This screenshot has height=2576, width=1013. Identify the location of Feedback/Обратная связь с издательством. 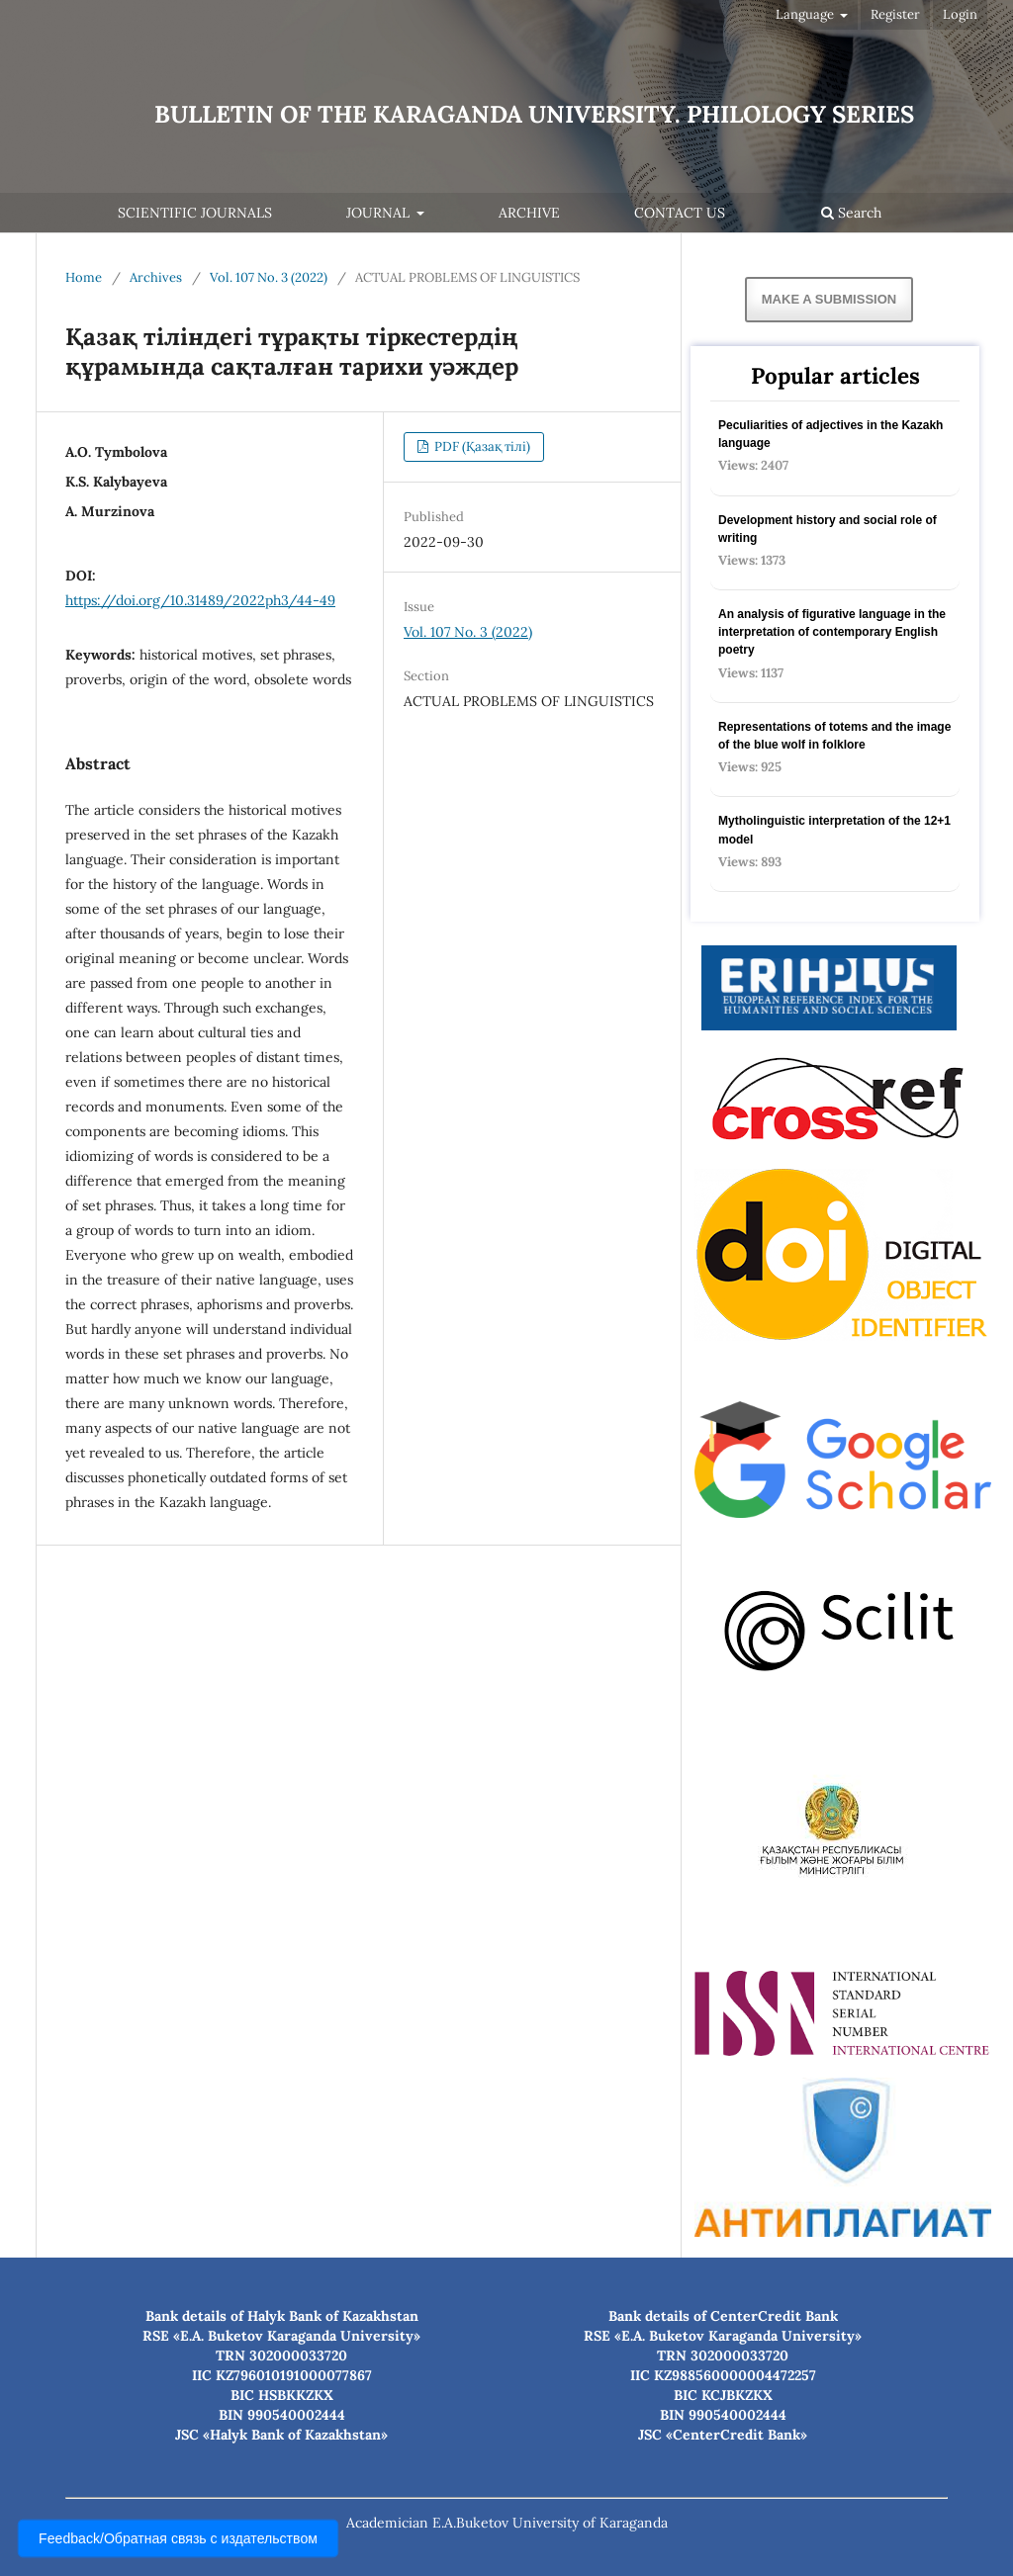
(178, 2538).